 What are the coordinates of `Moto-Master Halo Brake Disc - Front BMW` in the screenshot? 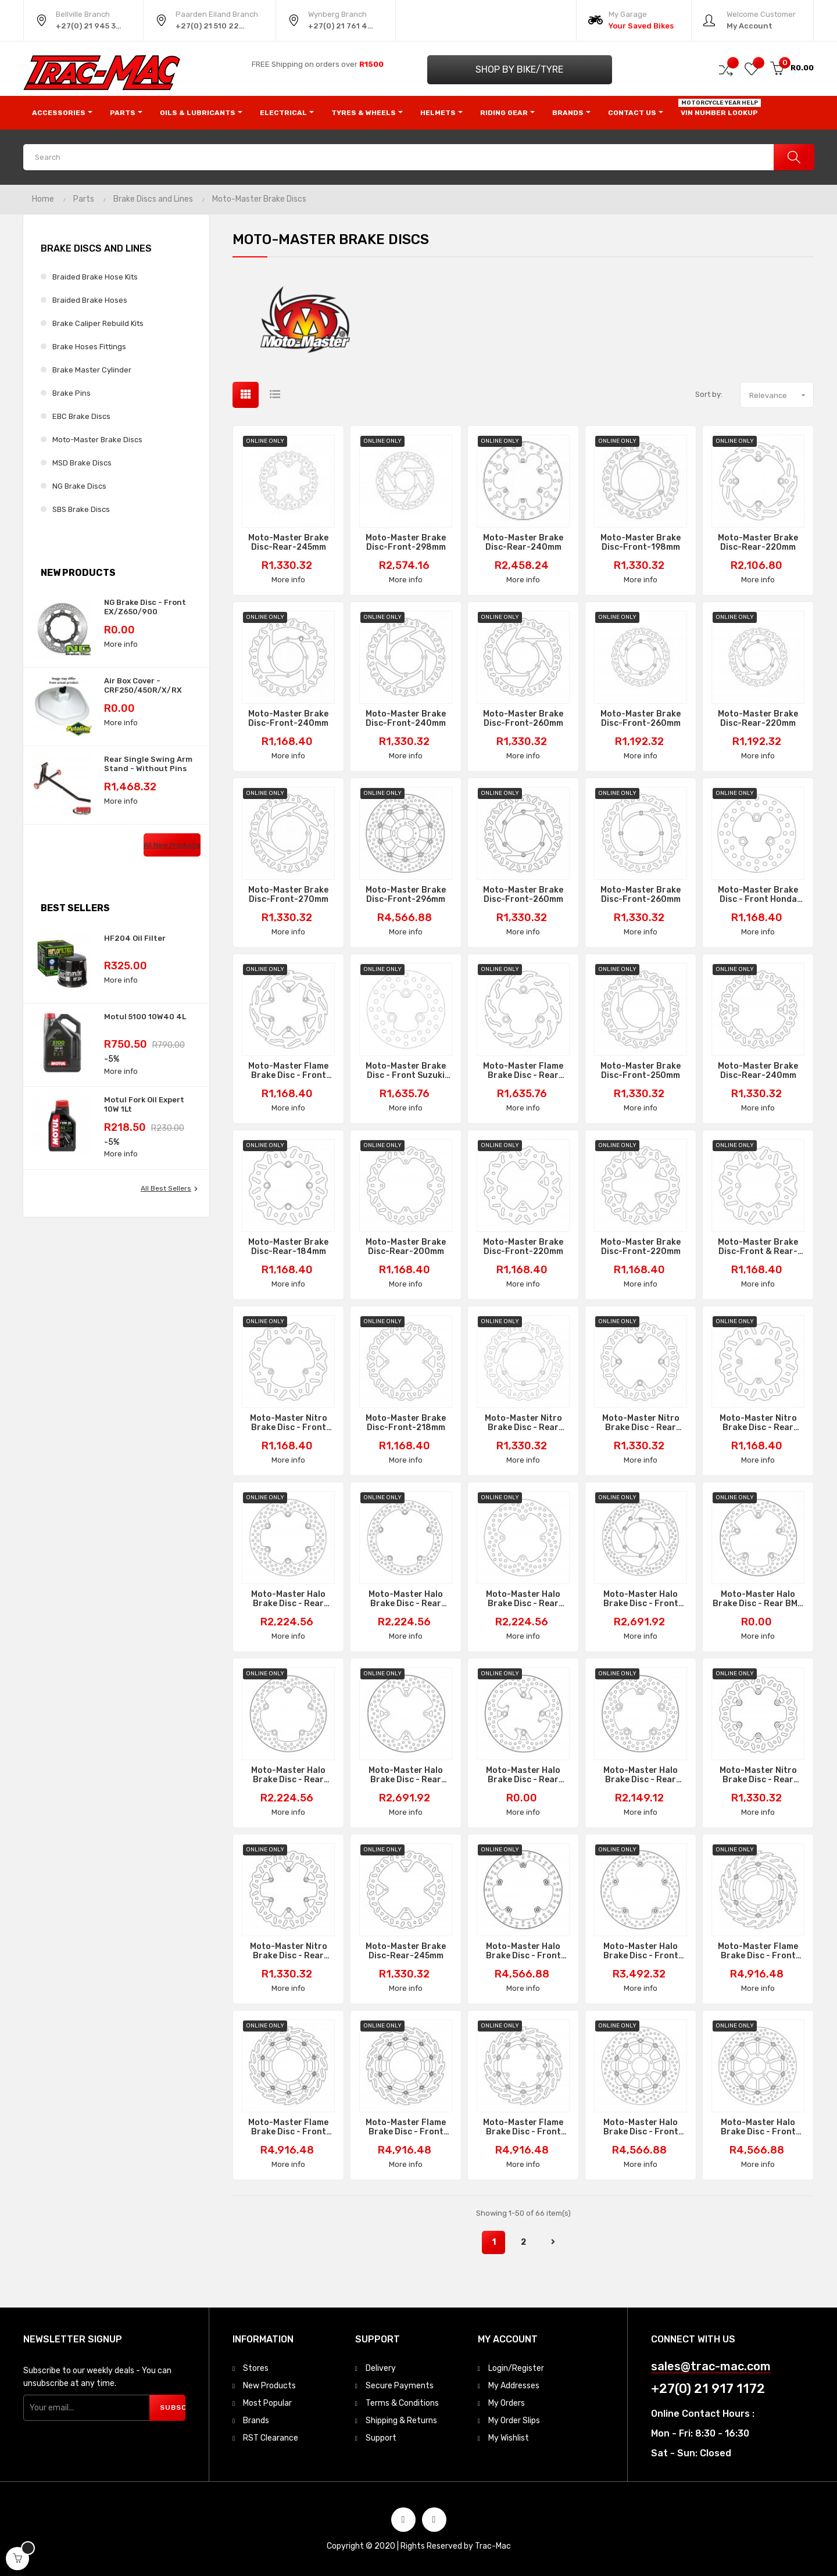 It's located at (523, 1951).